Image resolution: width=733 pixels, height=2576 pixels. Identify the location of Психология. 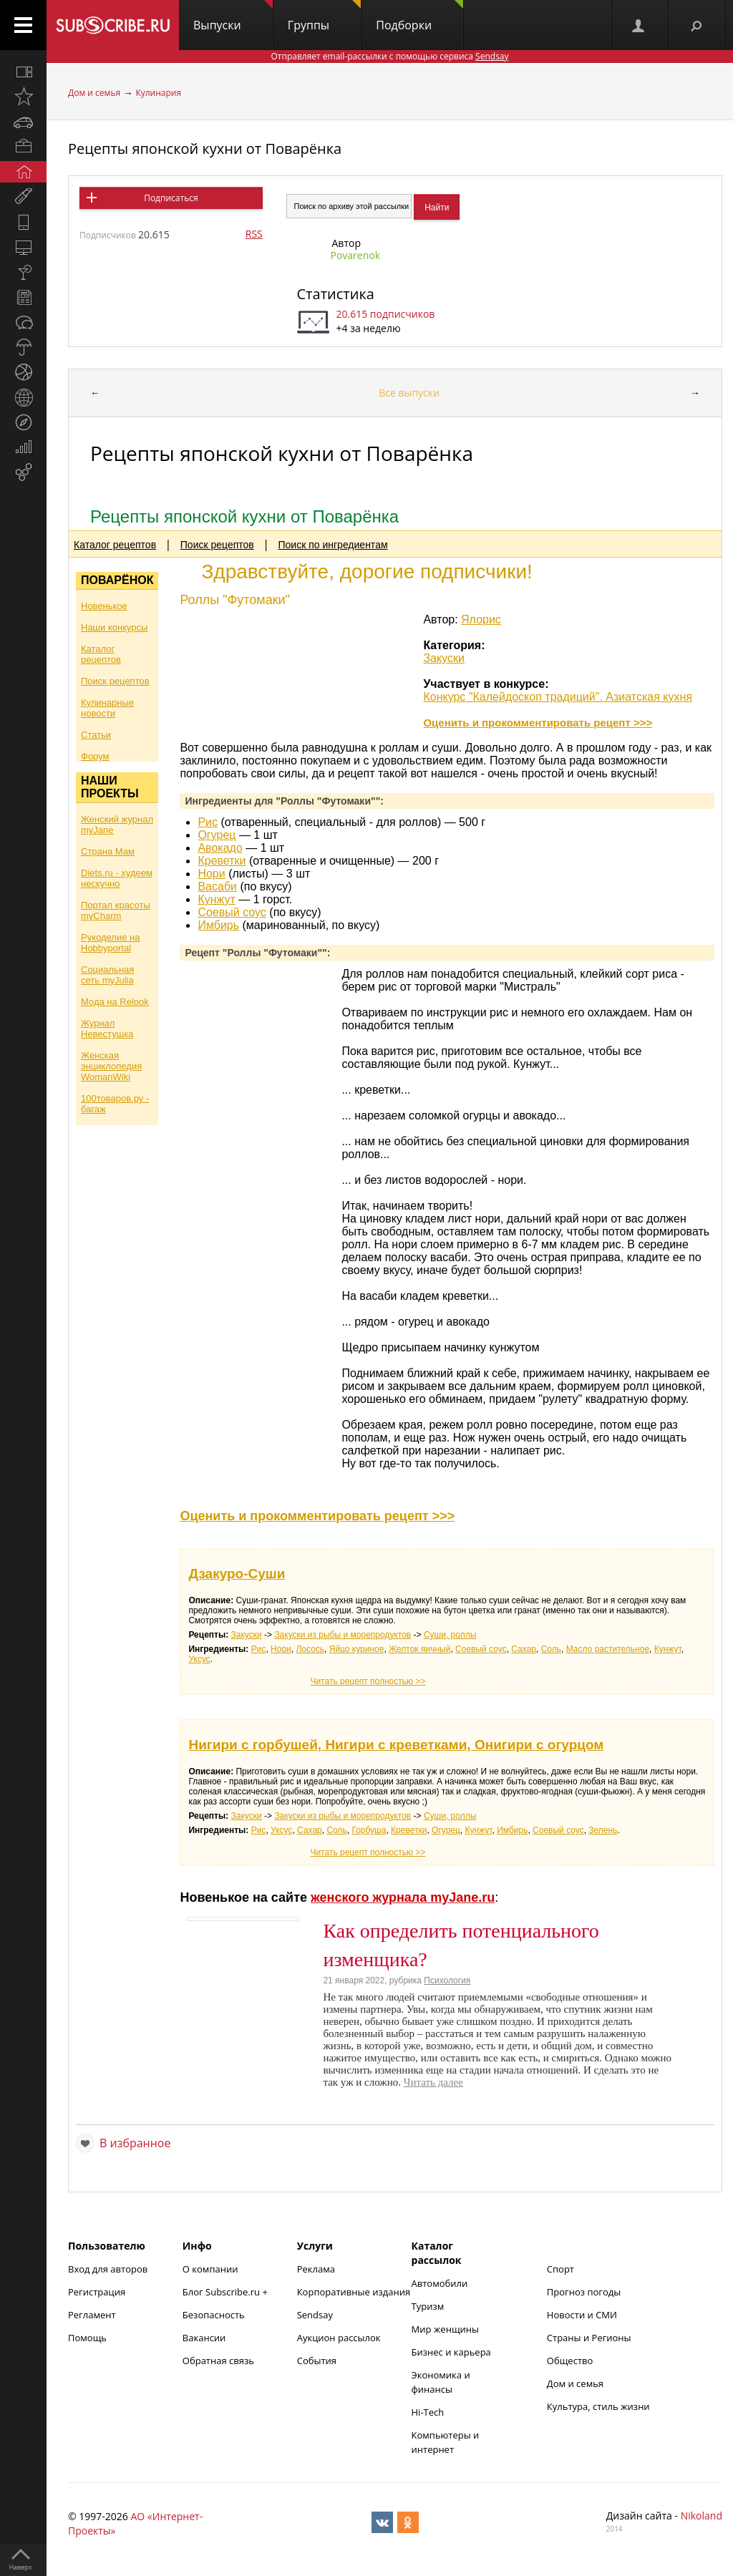
(447, 1980).